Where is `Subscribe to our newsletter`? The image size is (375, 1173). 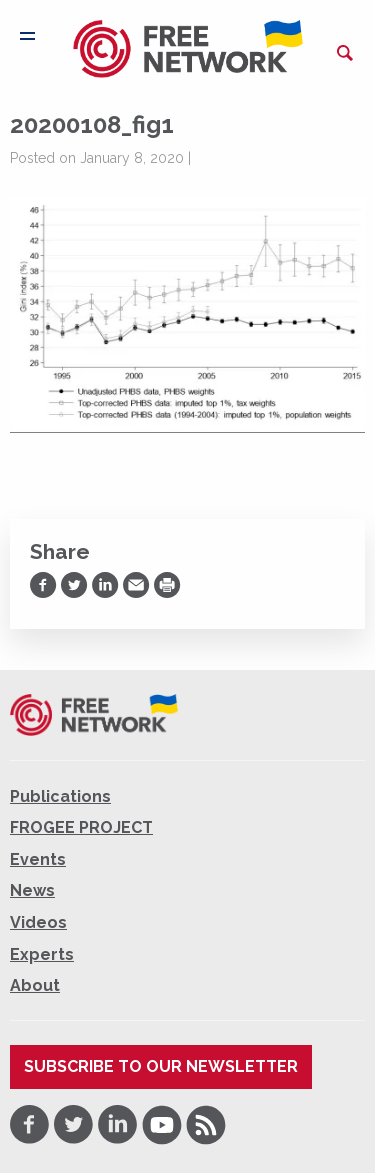
Subscribe to our newsletter is located at coordinates (161, 1066).